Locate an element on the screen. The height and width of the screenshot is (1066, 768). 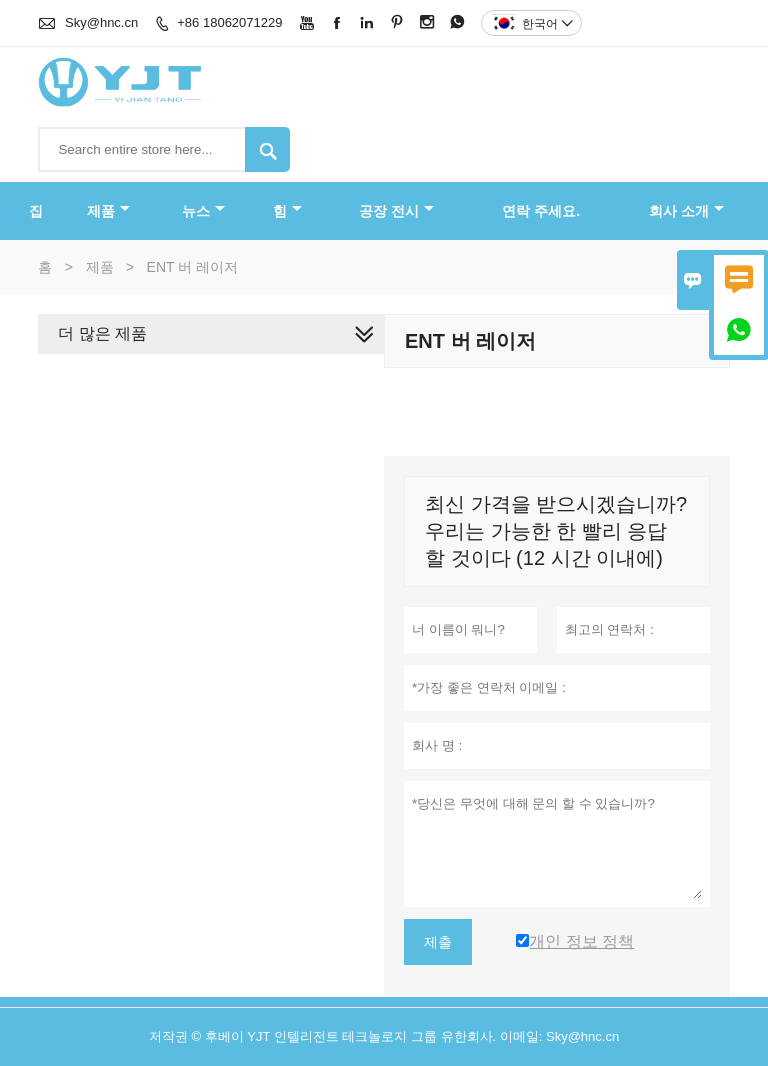
제품 is located at coordinates (108, 211).